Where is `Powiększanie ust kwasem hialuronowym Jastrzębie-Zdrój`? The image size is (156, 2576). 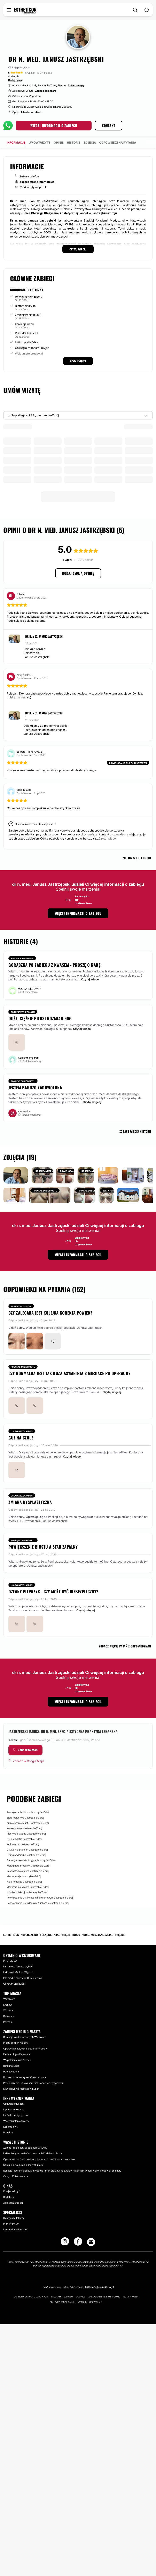 Powiększanie ust kwasem hialuronowym Jastrzębie-Zdrój is located at coordinates (40, 1897).